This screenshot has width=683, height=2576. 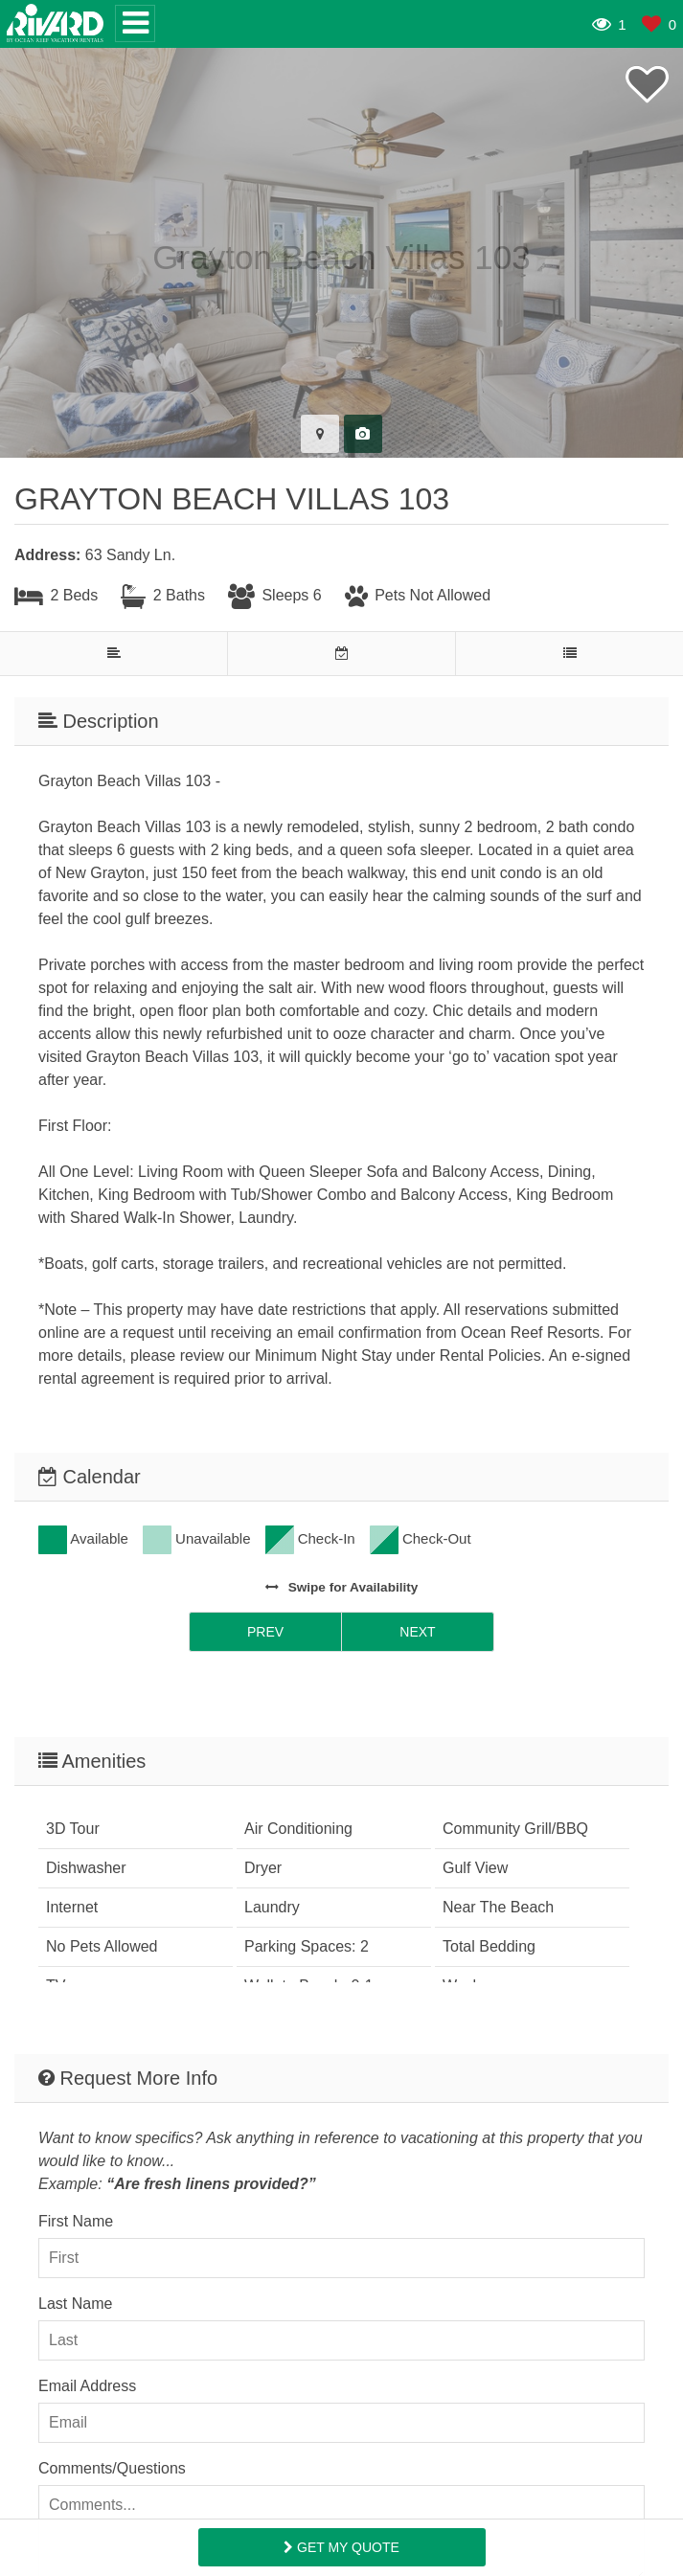 I want to click on Comments/Questions, so click(x=112, y=2468).